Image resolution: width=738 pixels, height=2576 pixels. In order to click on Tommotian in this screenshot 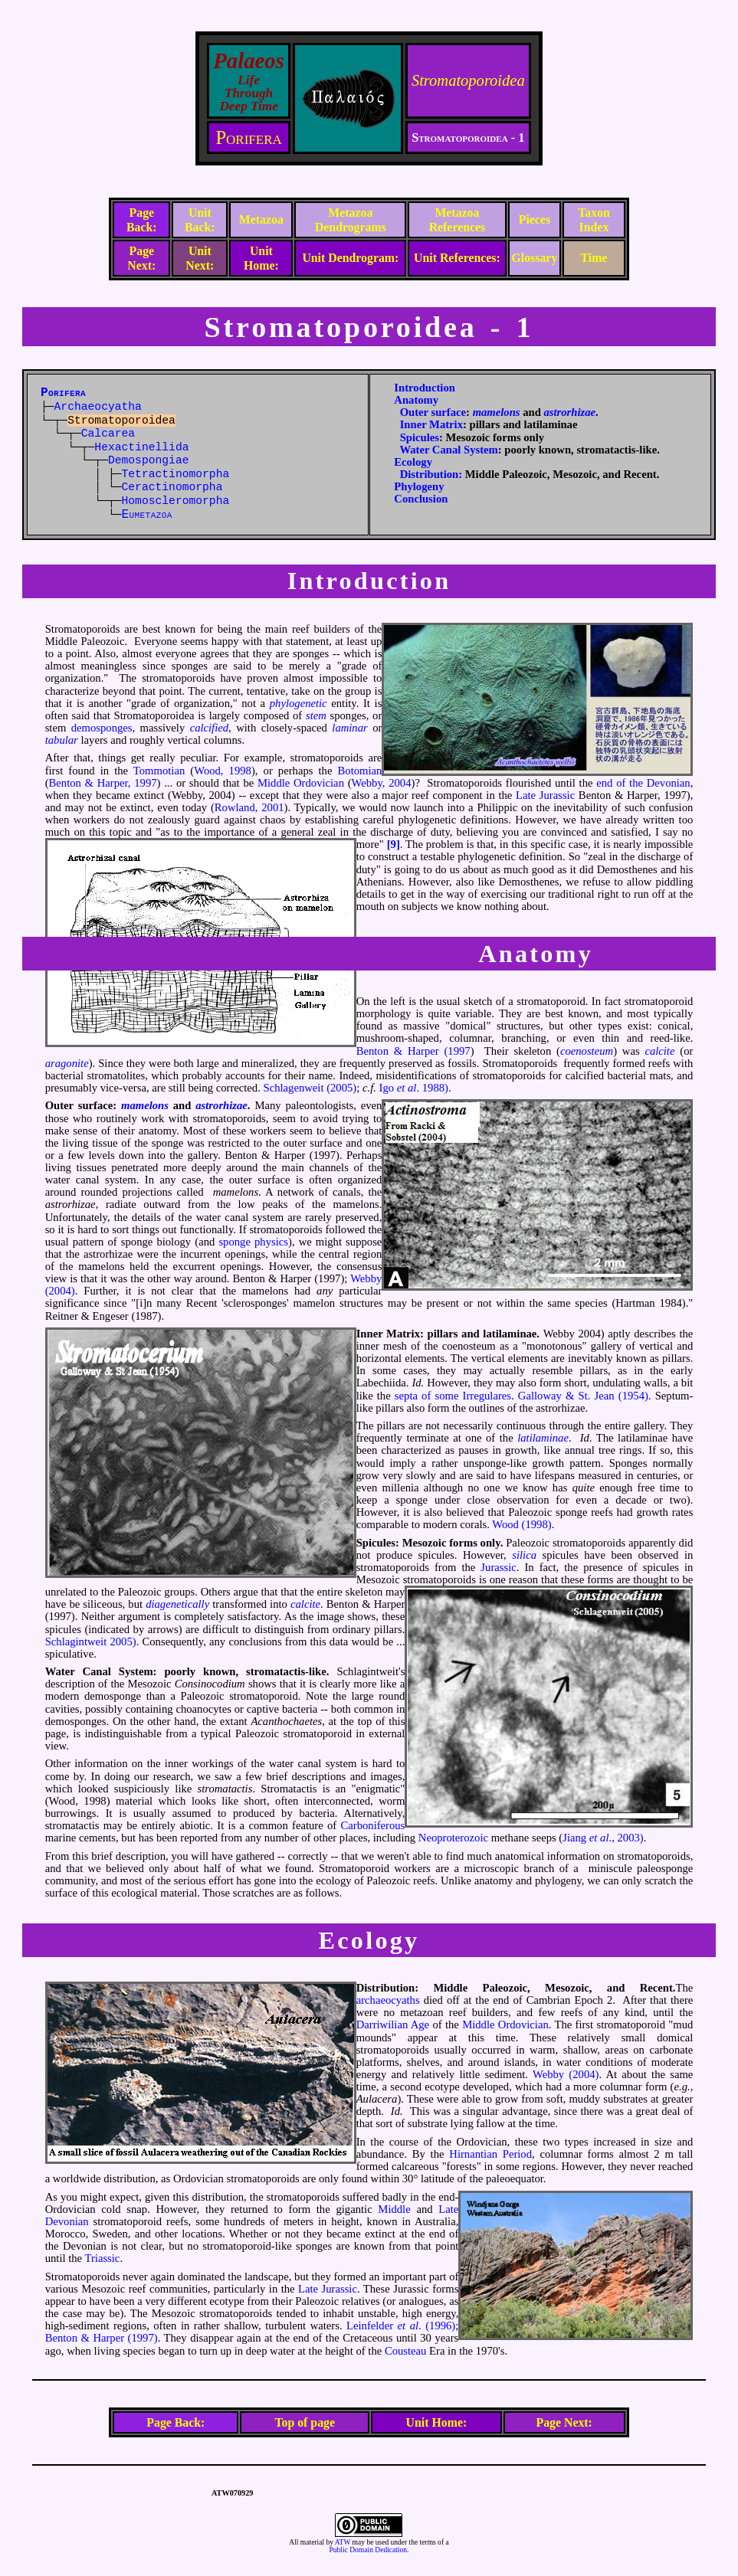, I will do `click(159, 770)`.